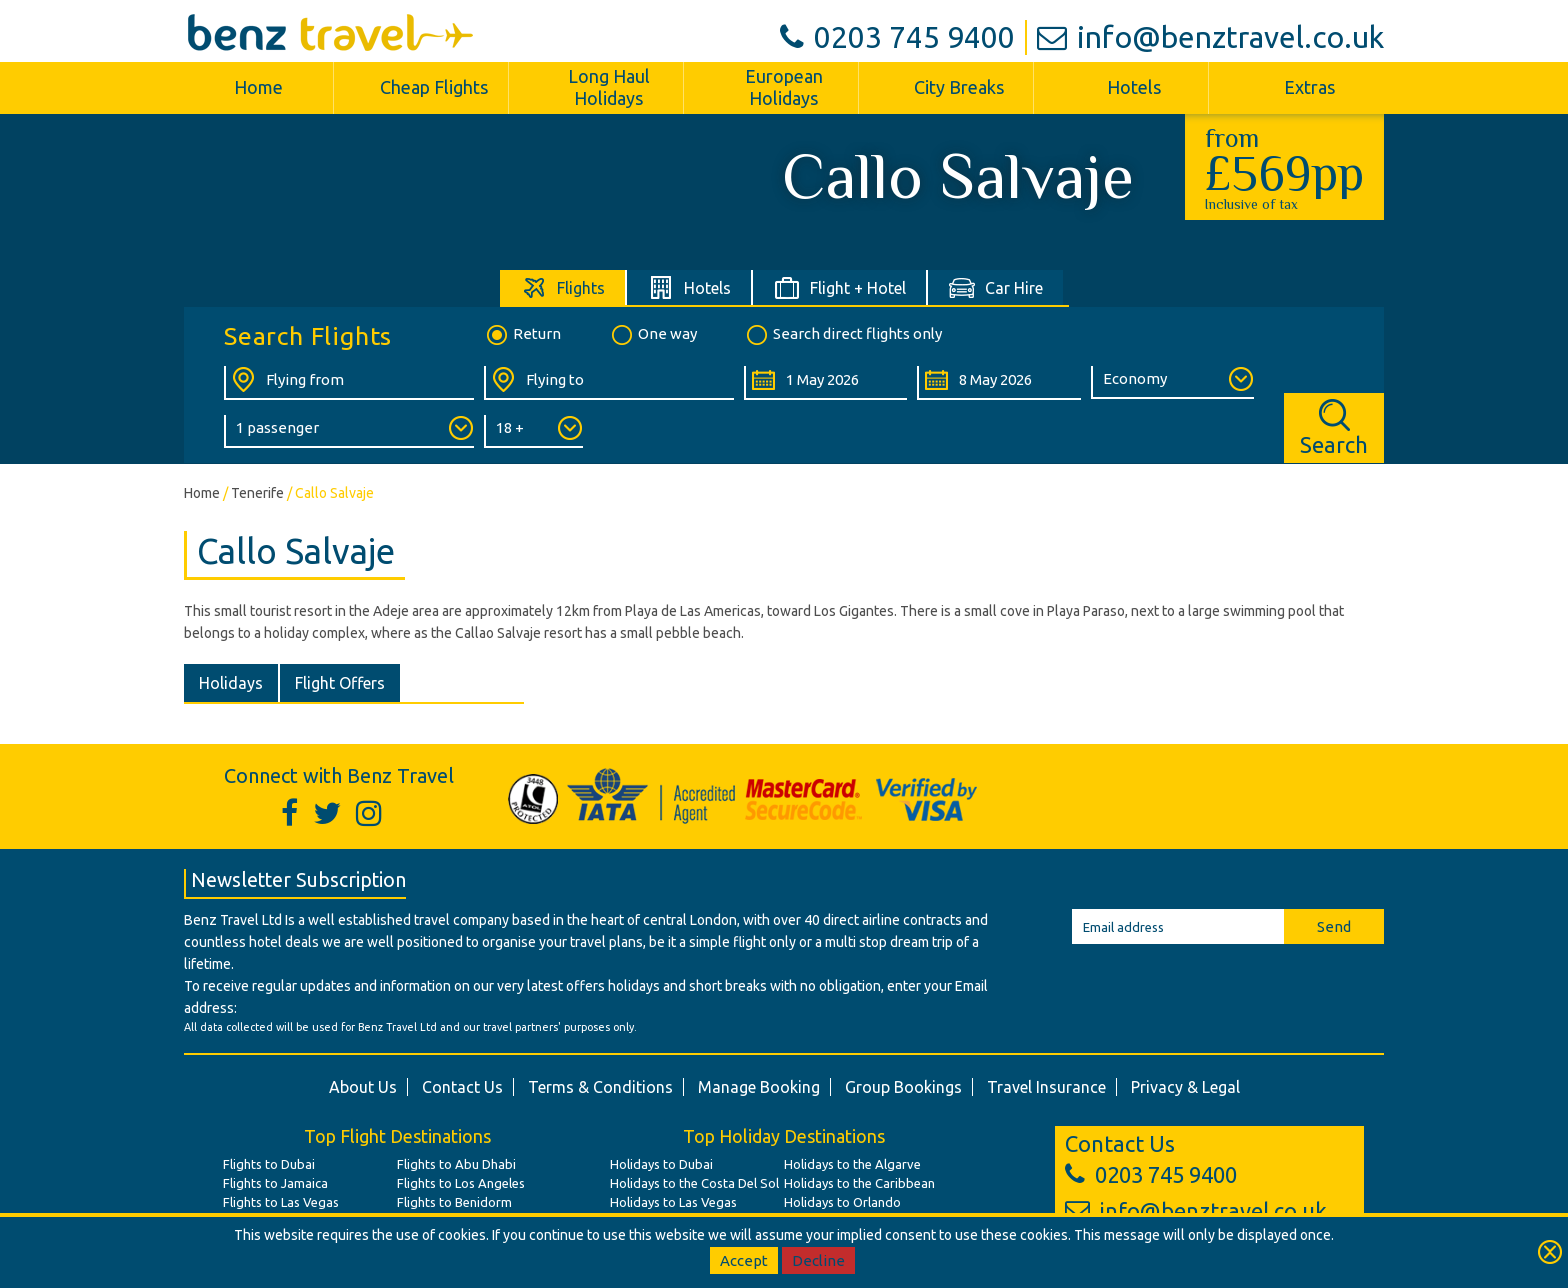 Image resolution: width=1568 pixels, height=1288 pixels. I want to click on Hotels, so click(1134, 87).